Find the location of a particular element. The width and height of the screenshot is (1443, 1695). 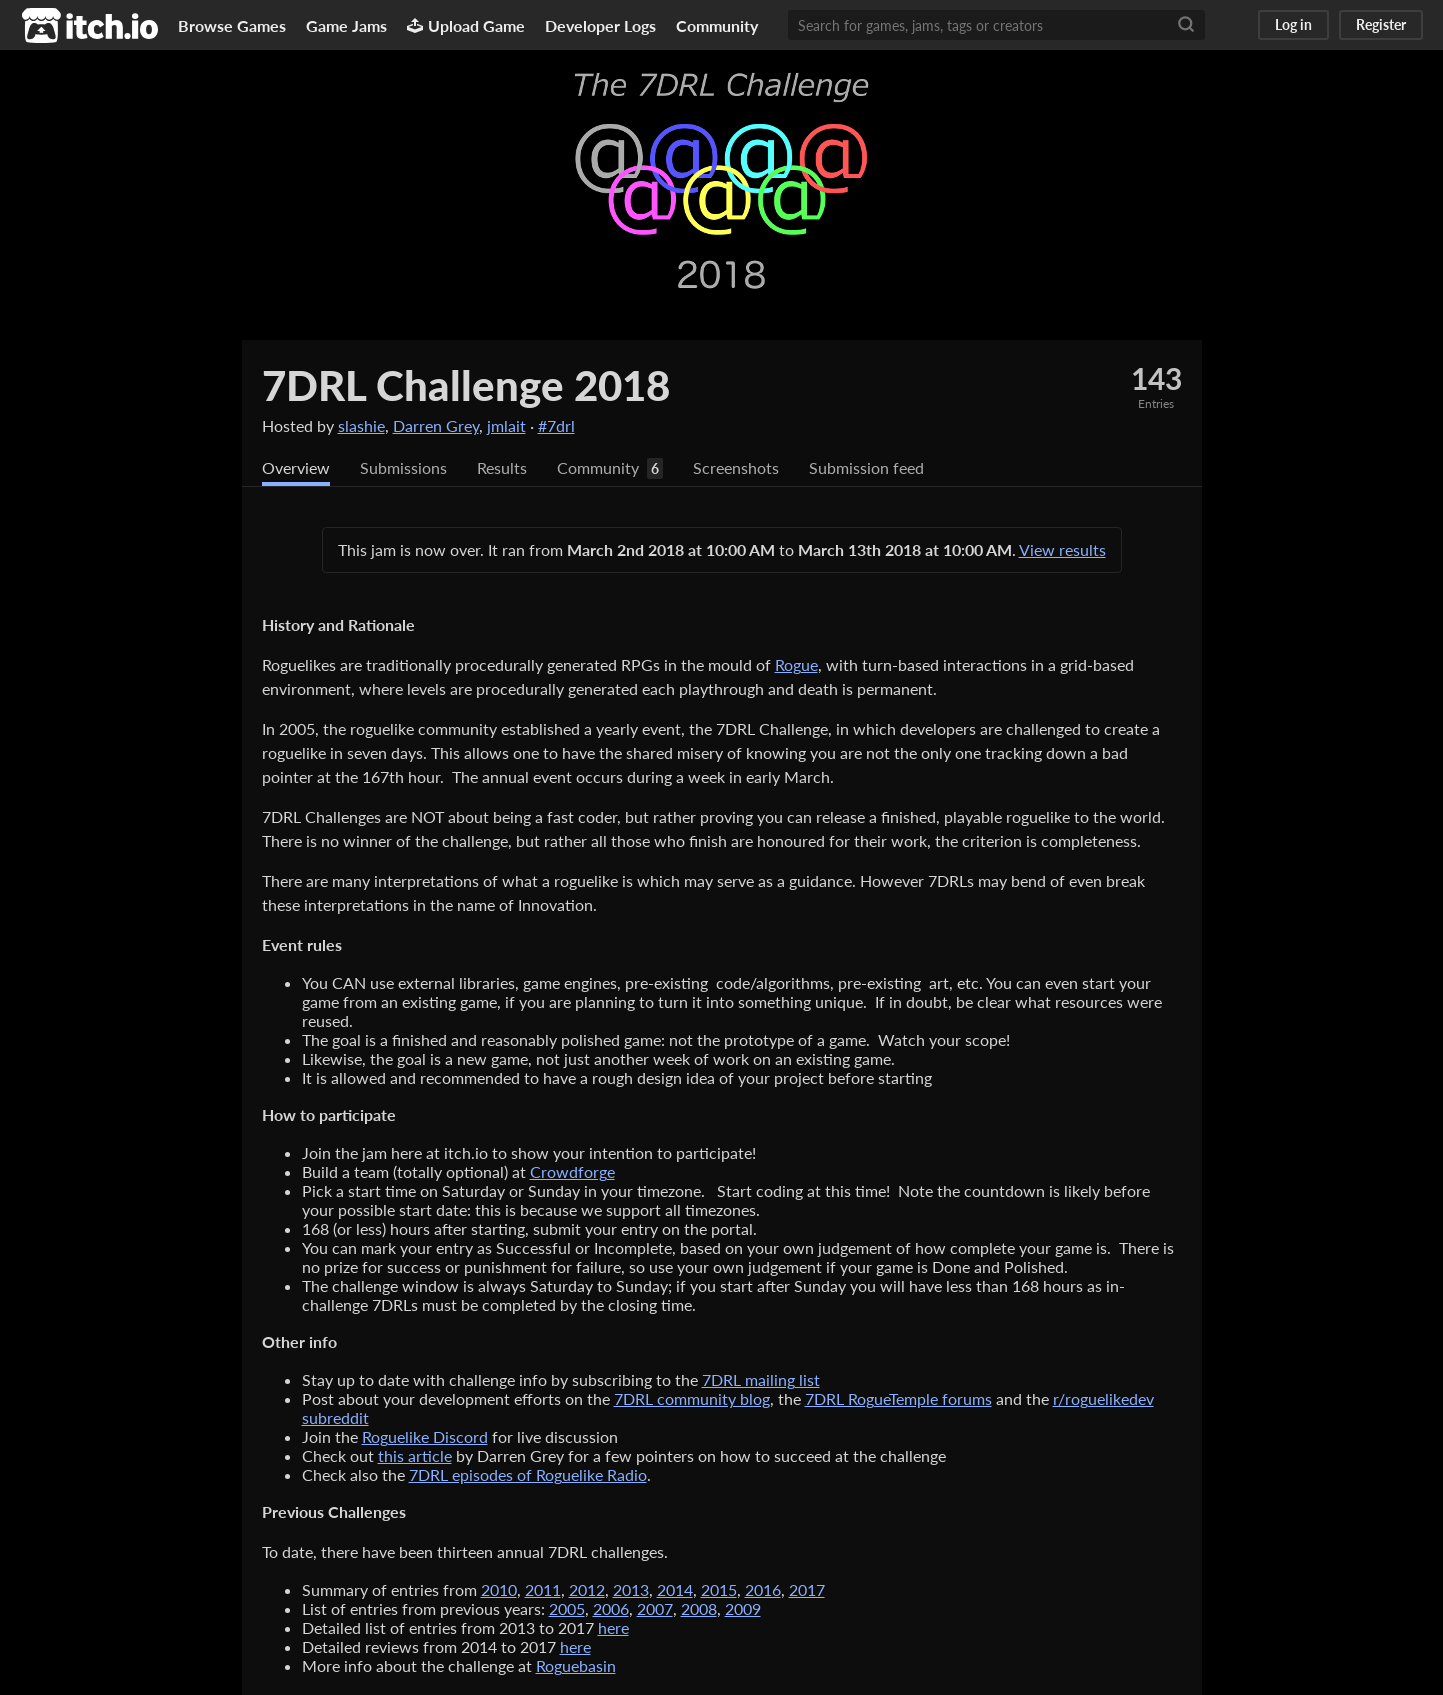

7DRL mailing list is located at coordinates (761, 1379).